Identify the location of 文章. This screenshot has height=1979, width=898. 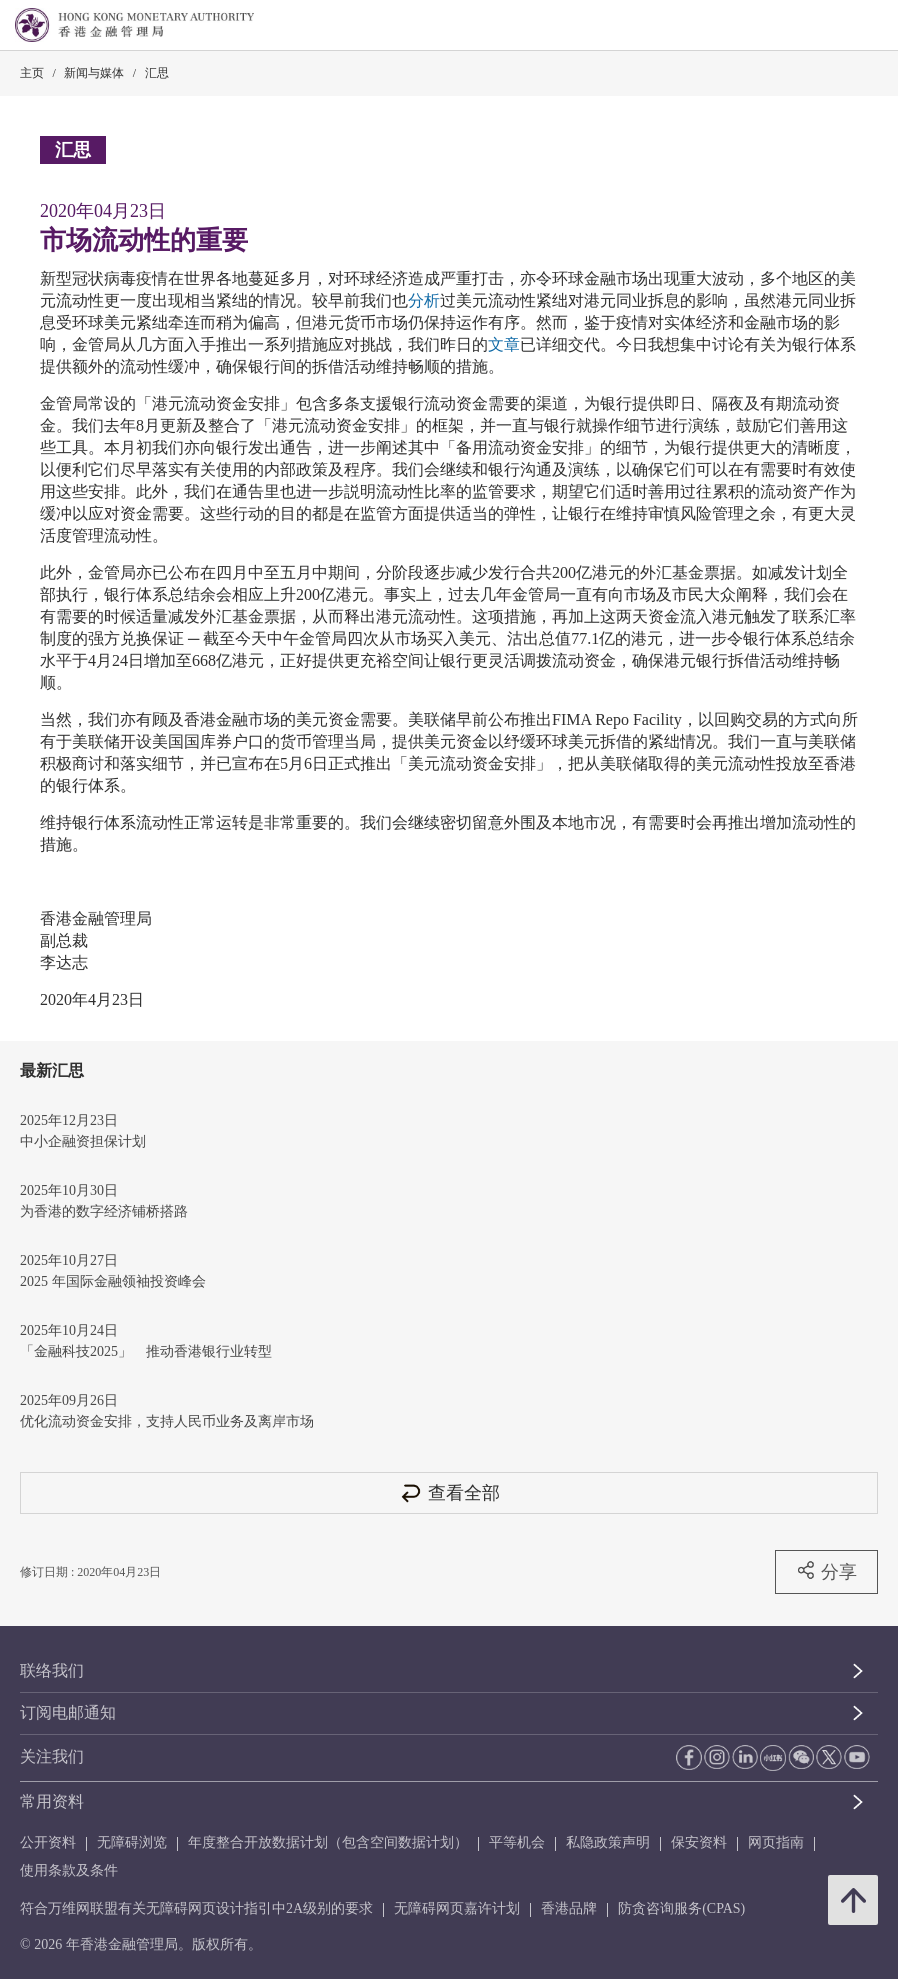
(504, 344).